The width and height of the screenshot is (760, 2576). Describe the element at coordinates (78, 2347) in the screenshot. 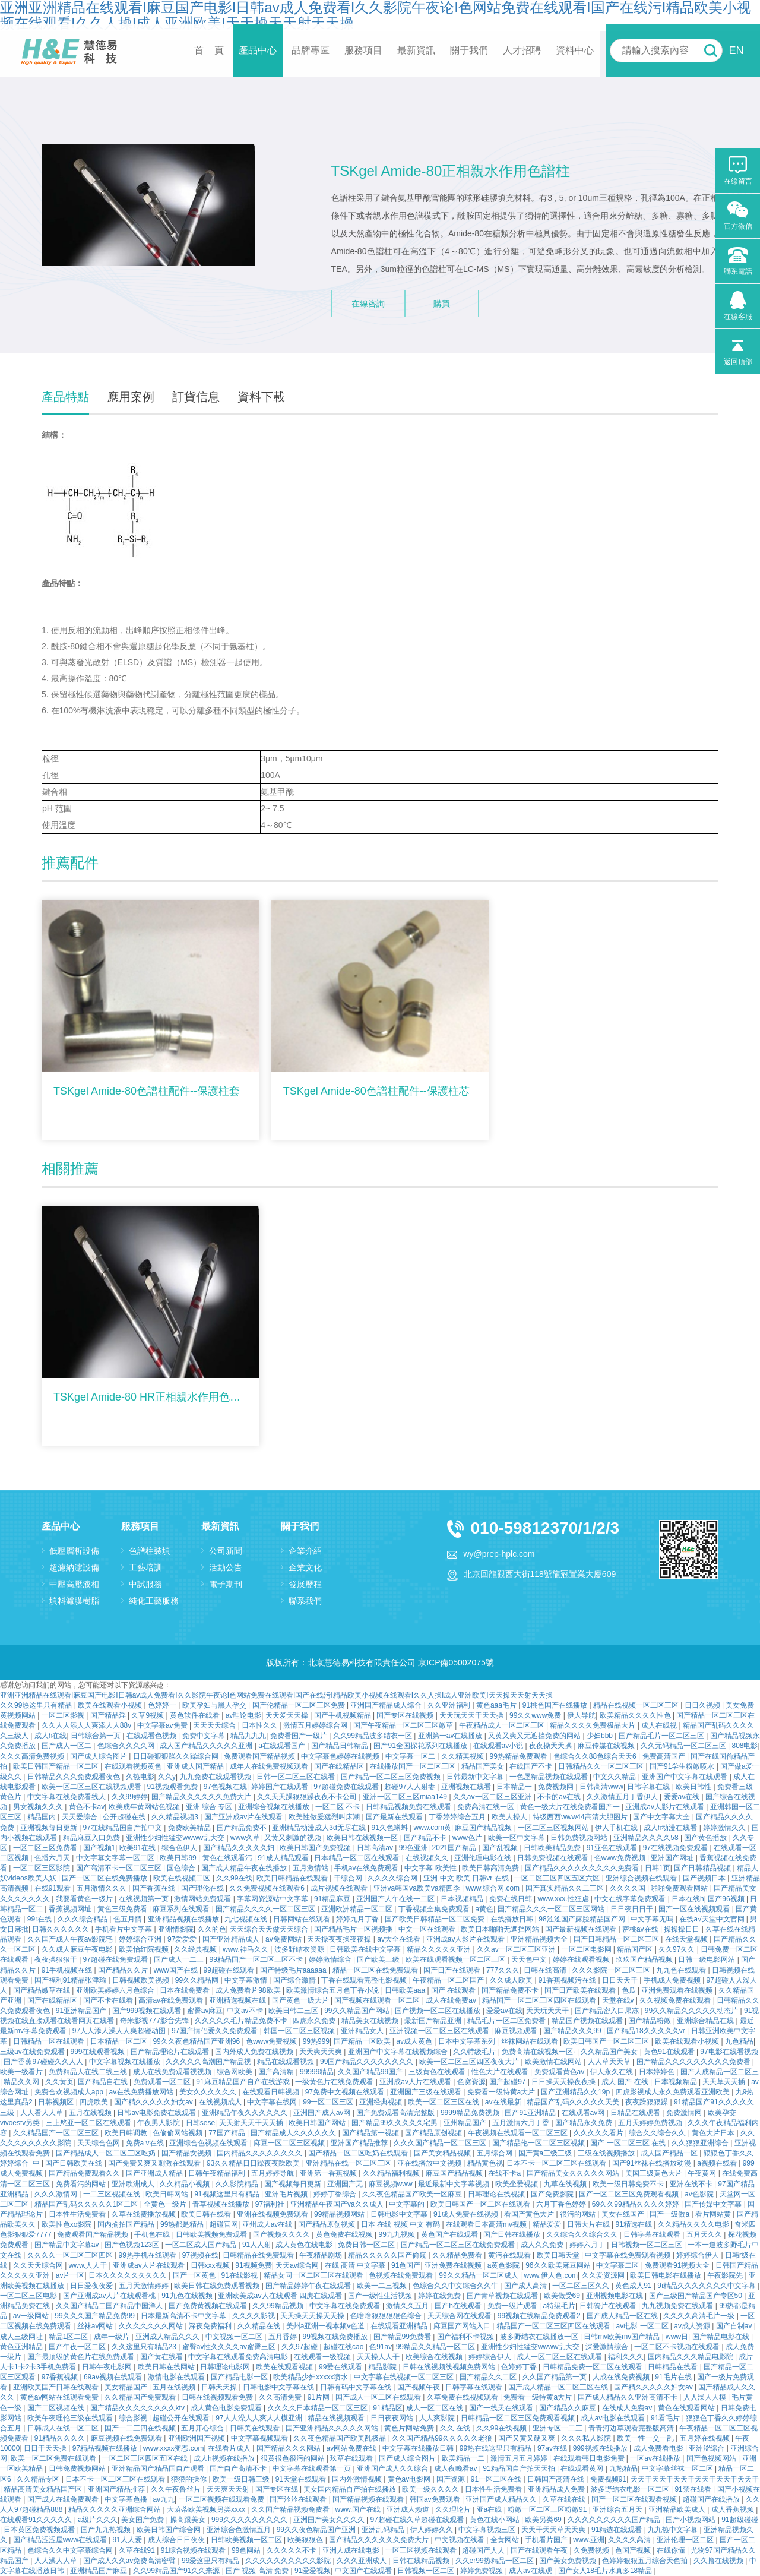

I see `国产午夜一区二区` at that location.